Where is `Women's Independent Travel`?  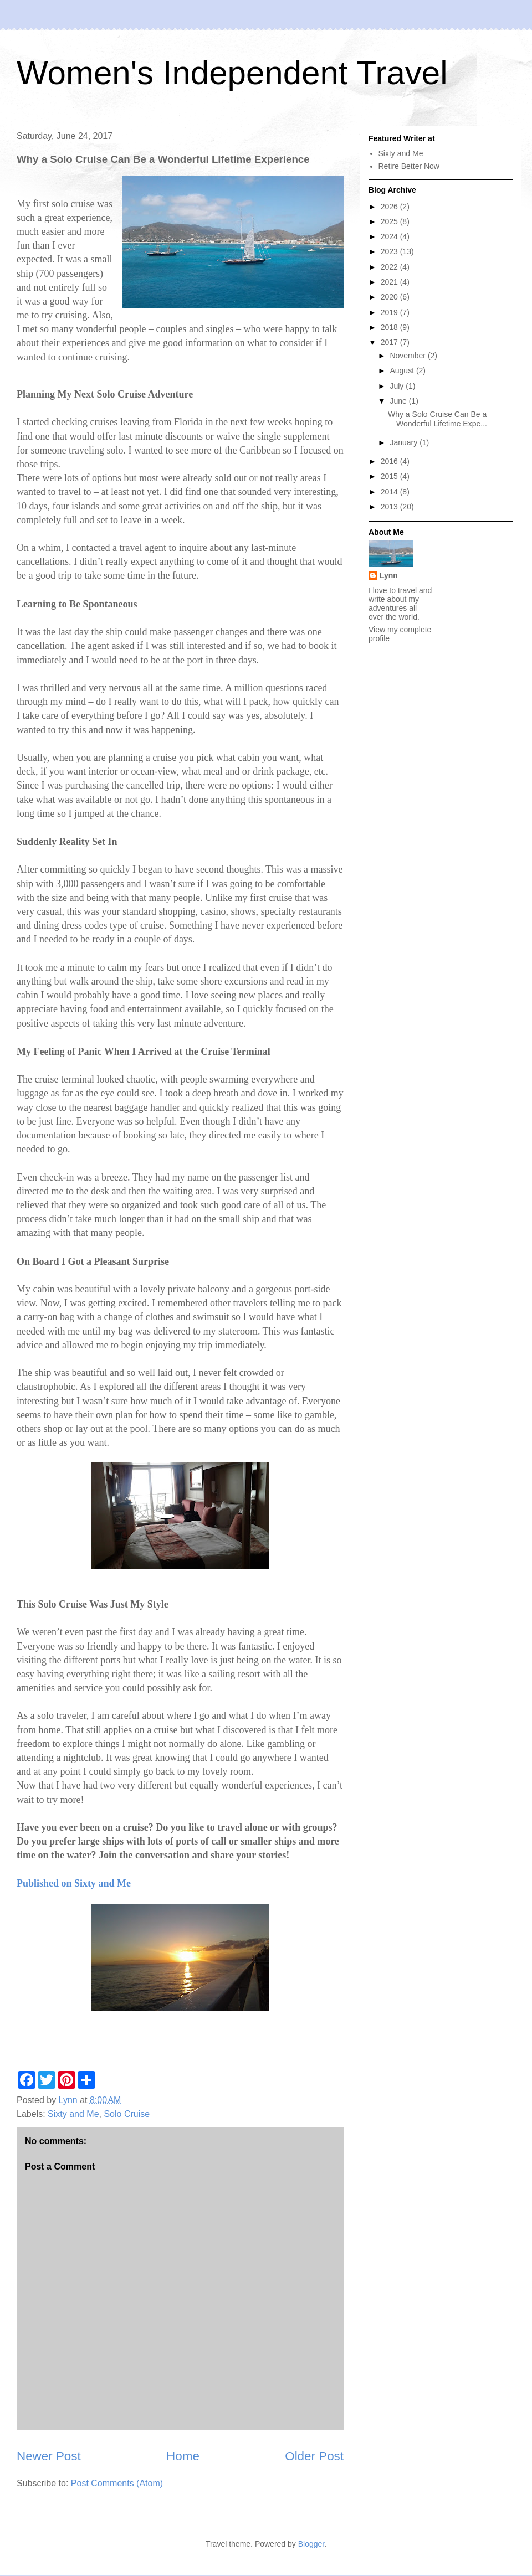
Women's Independent Travel is located at coordinates (232, 72).